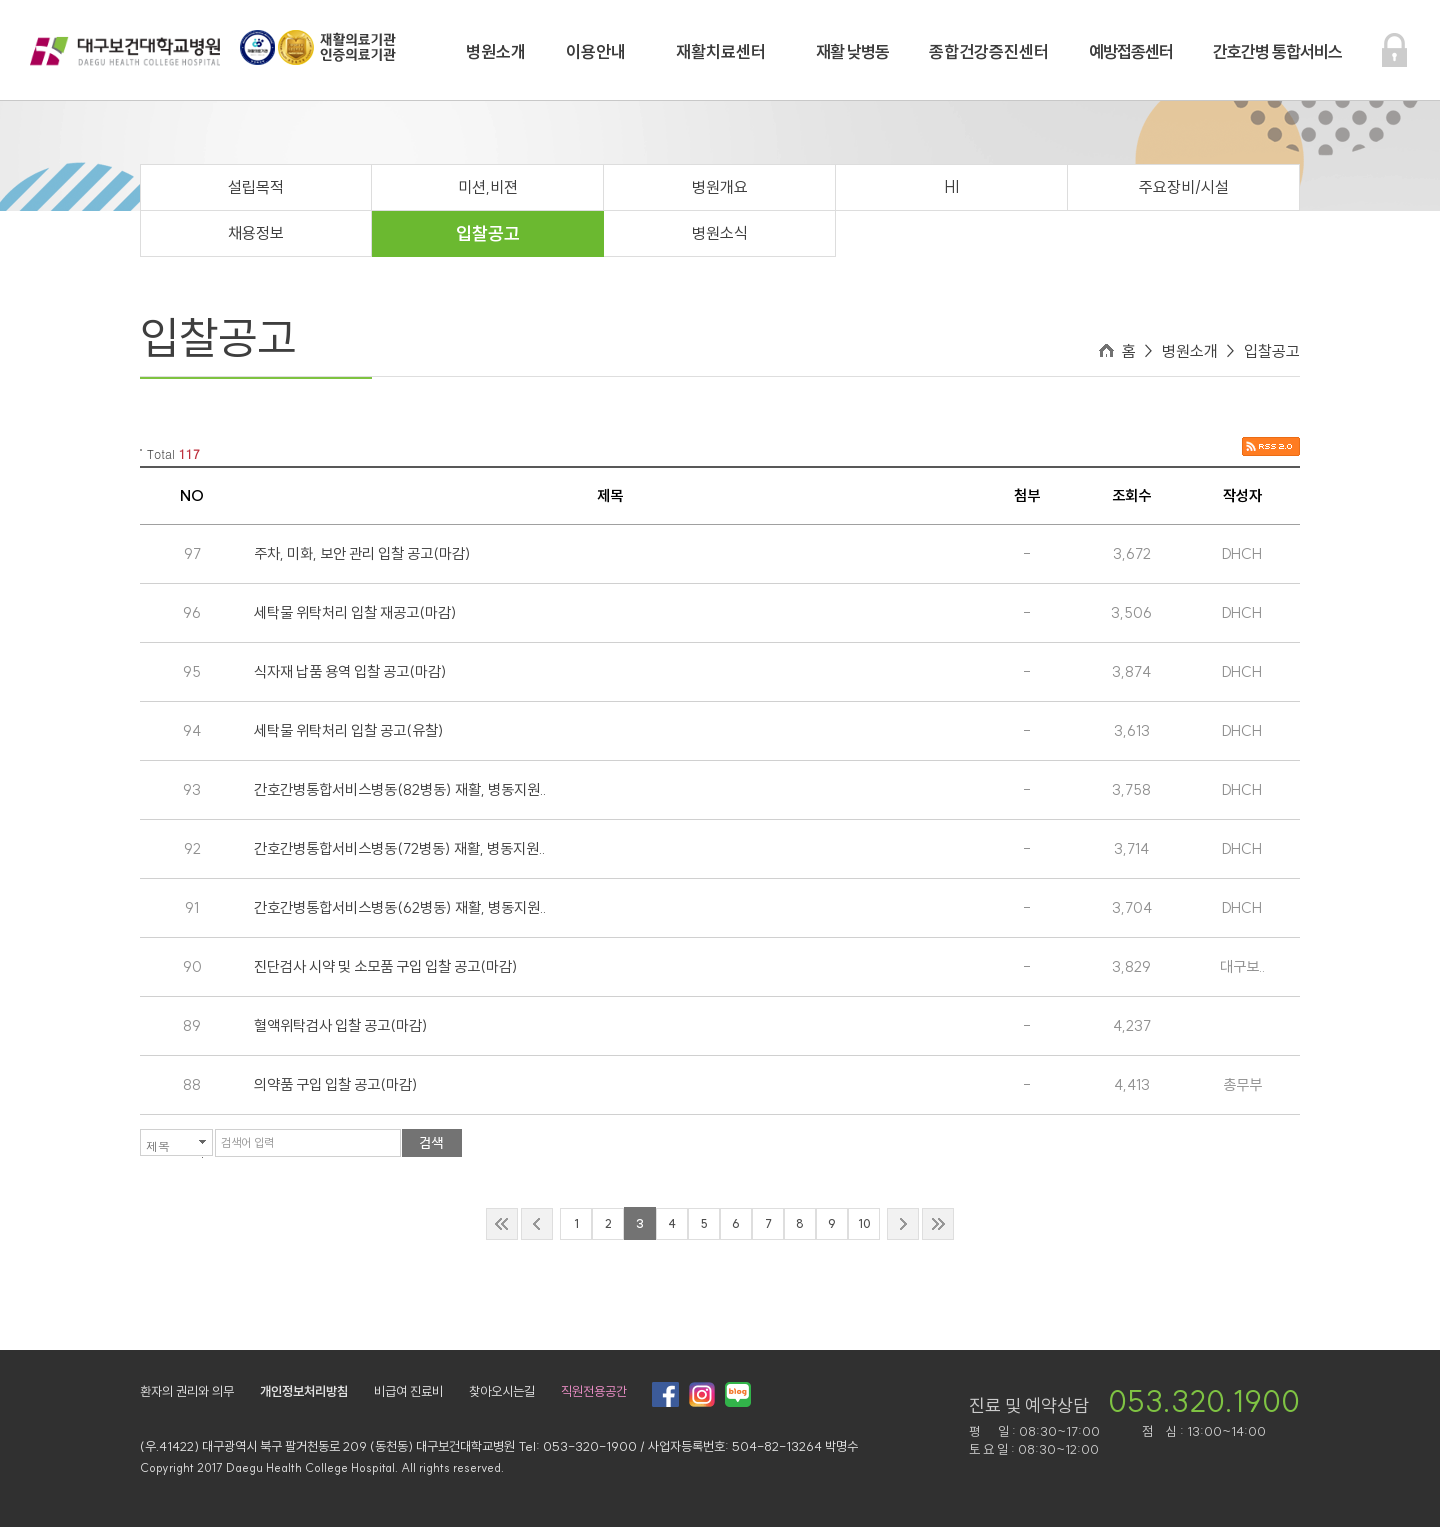  Describe the element at coordinates (256, 235) in the screenshot. I see `채용정보` at that location.